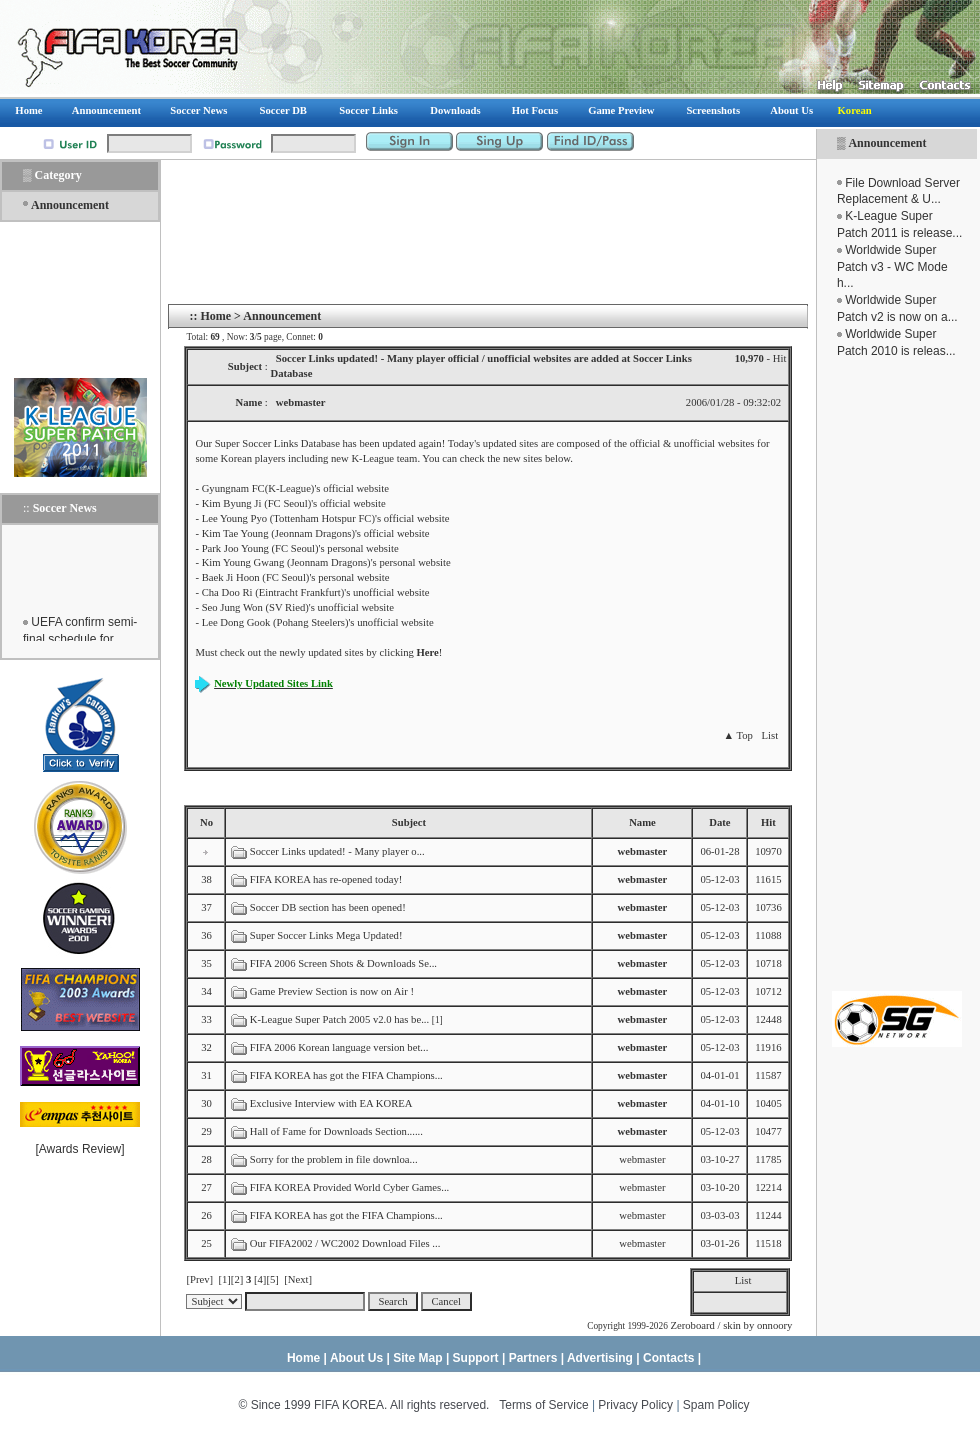 The height and width of the screenshot is (1447, 980). Describe the element at coordinates (892, 267) in the screenshot. I see `Worldwide Super Patch v3 - WC Mode h...` at that location.